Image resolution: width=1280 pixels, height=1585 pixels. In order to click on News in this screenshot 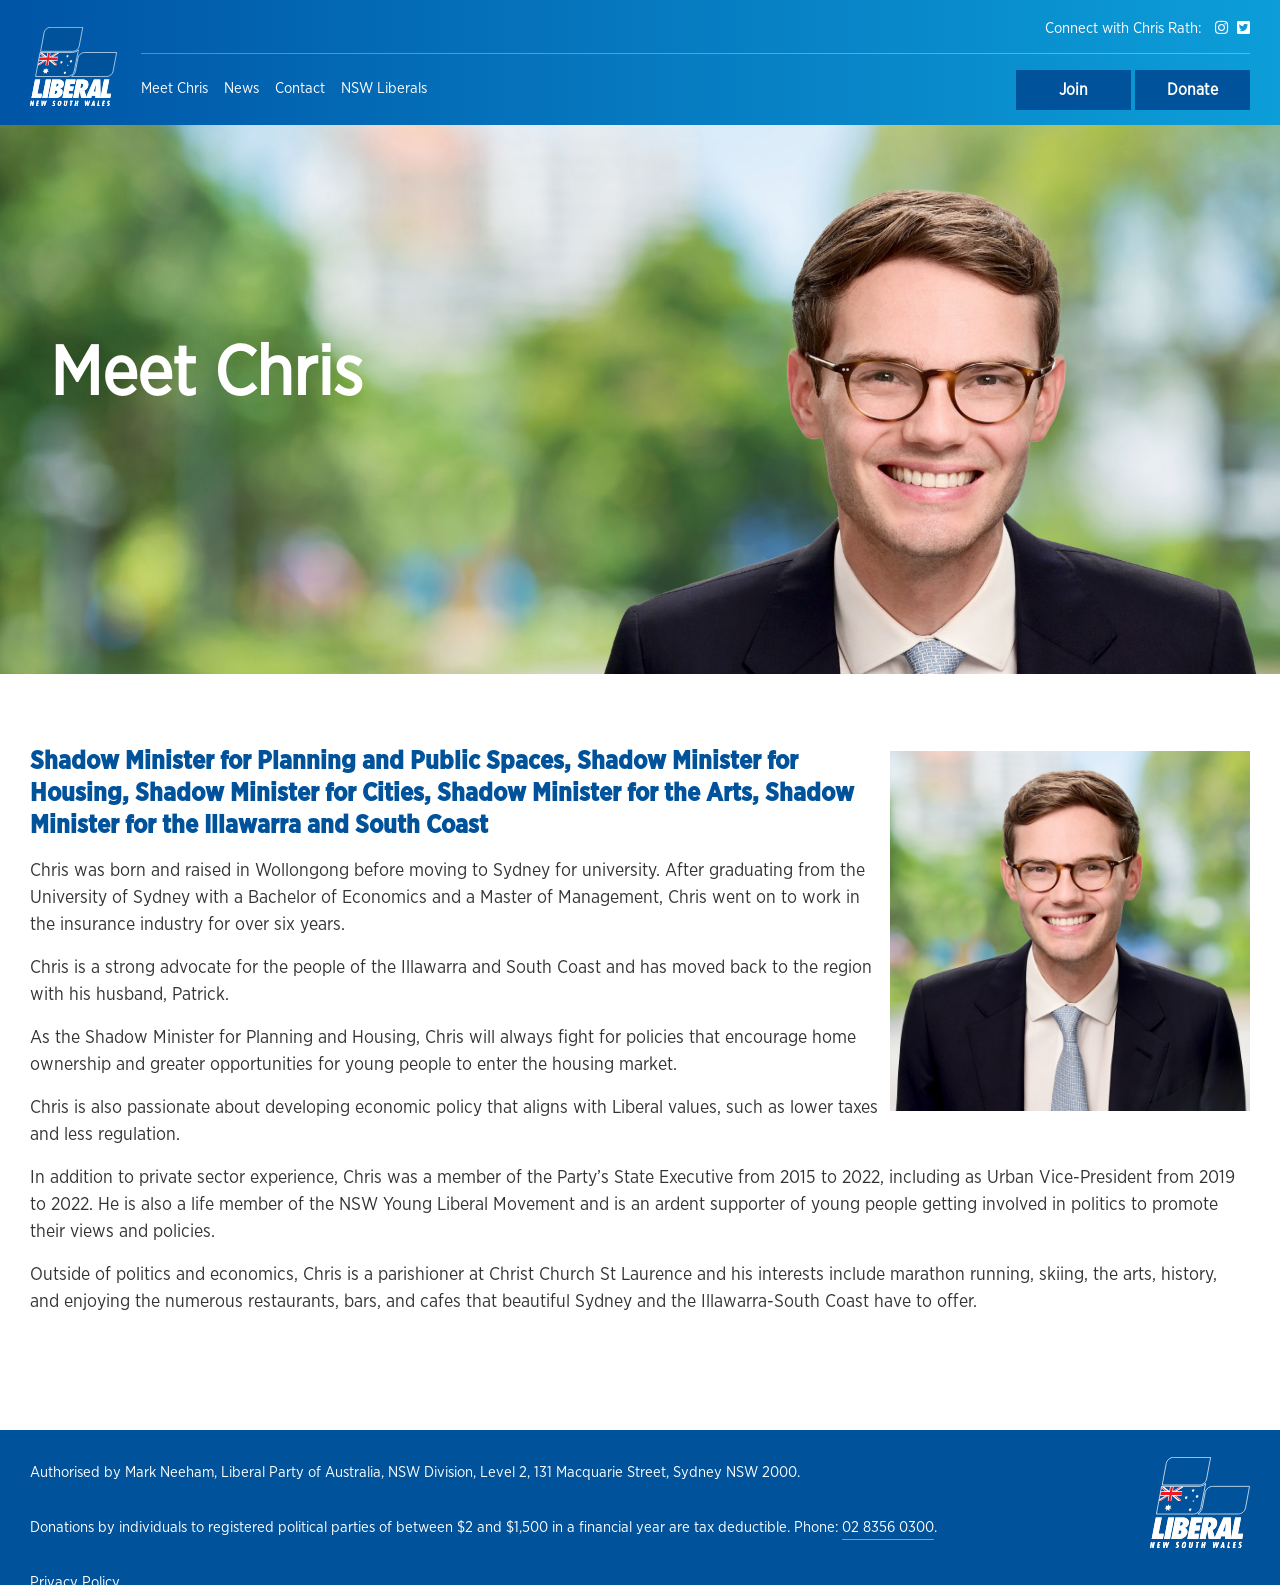, I will do `click(241, 88)`.